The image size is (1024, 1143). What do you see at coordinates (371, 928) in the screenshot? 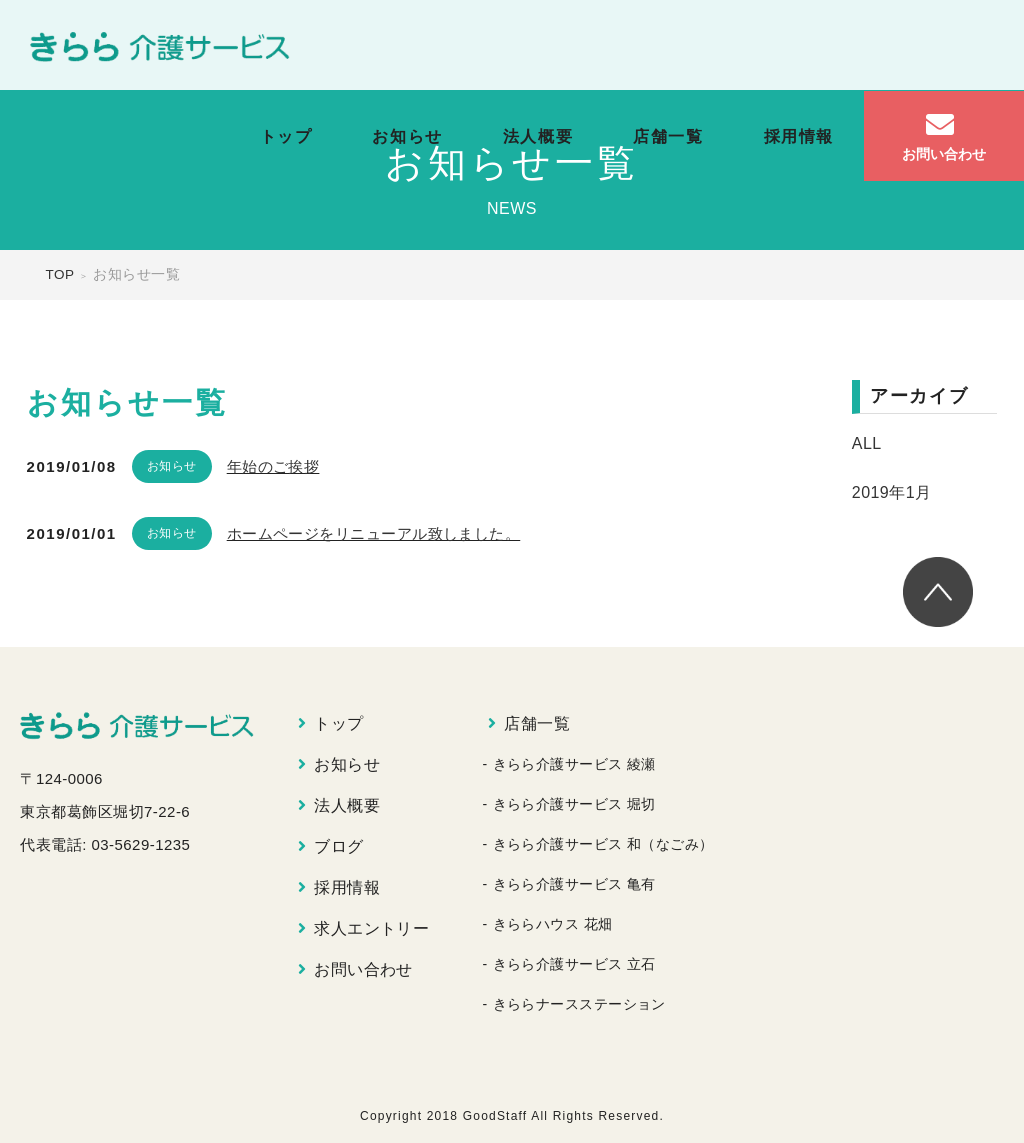
I see `求人エントリー` at bounding box center [371, 928].